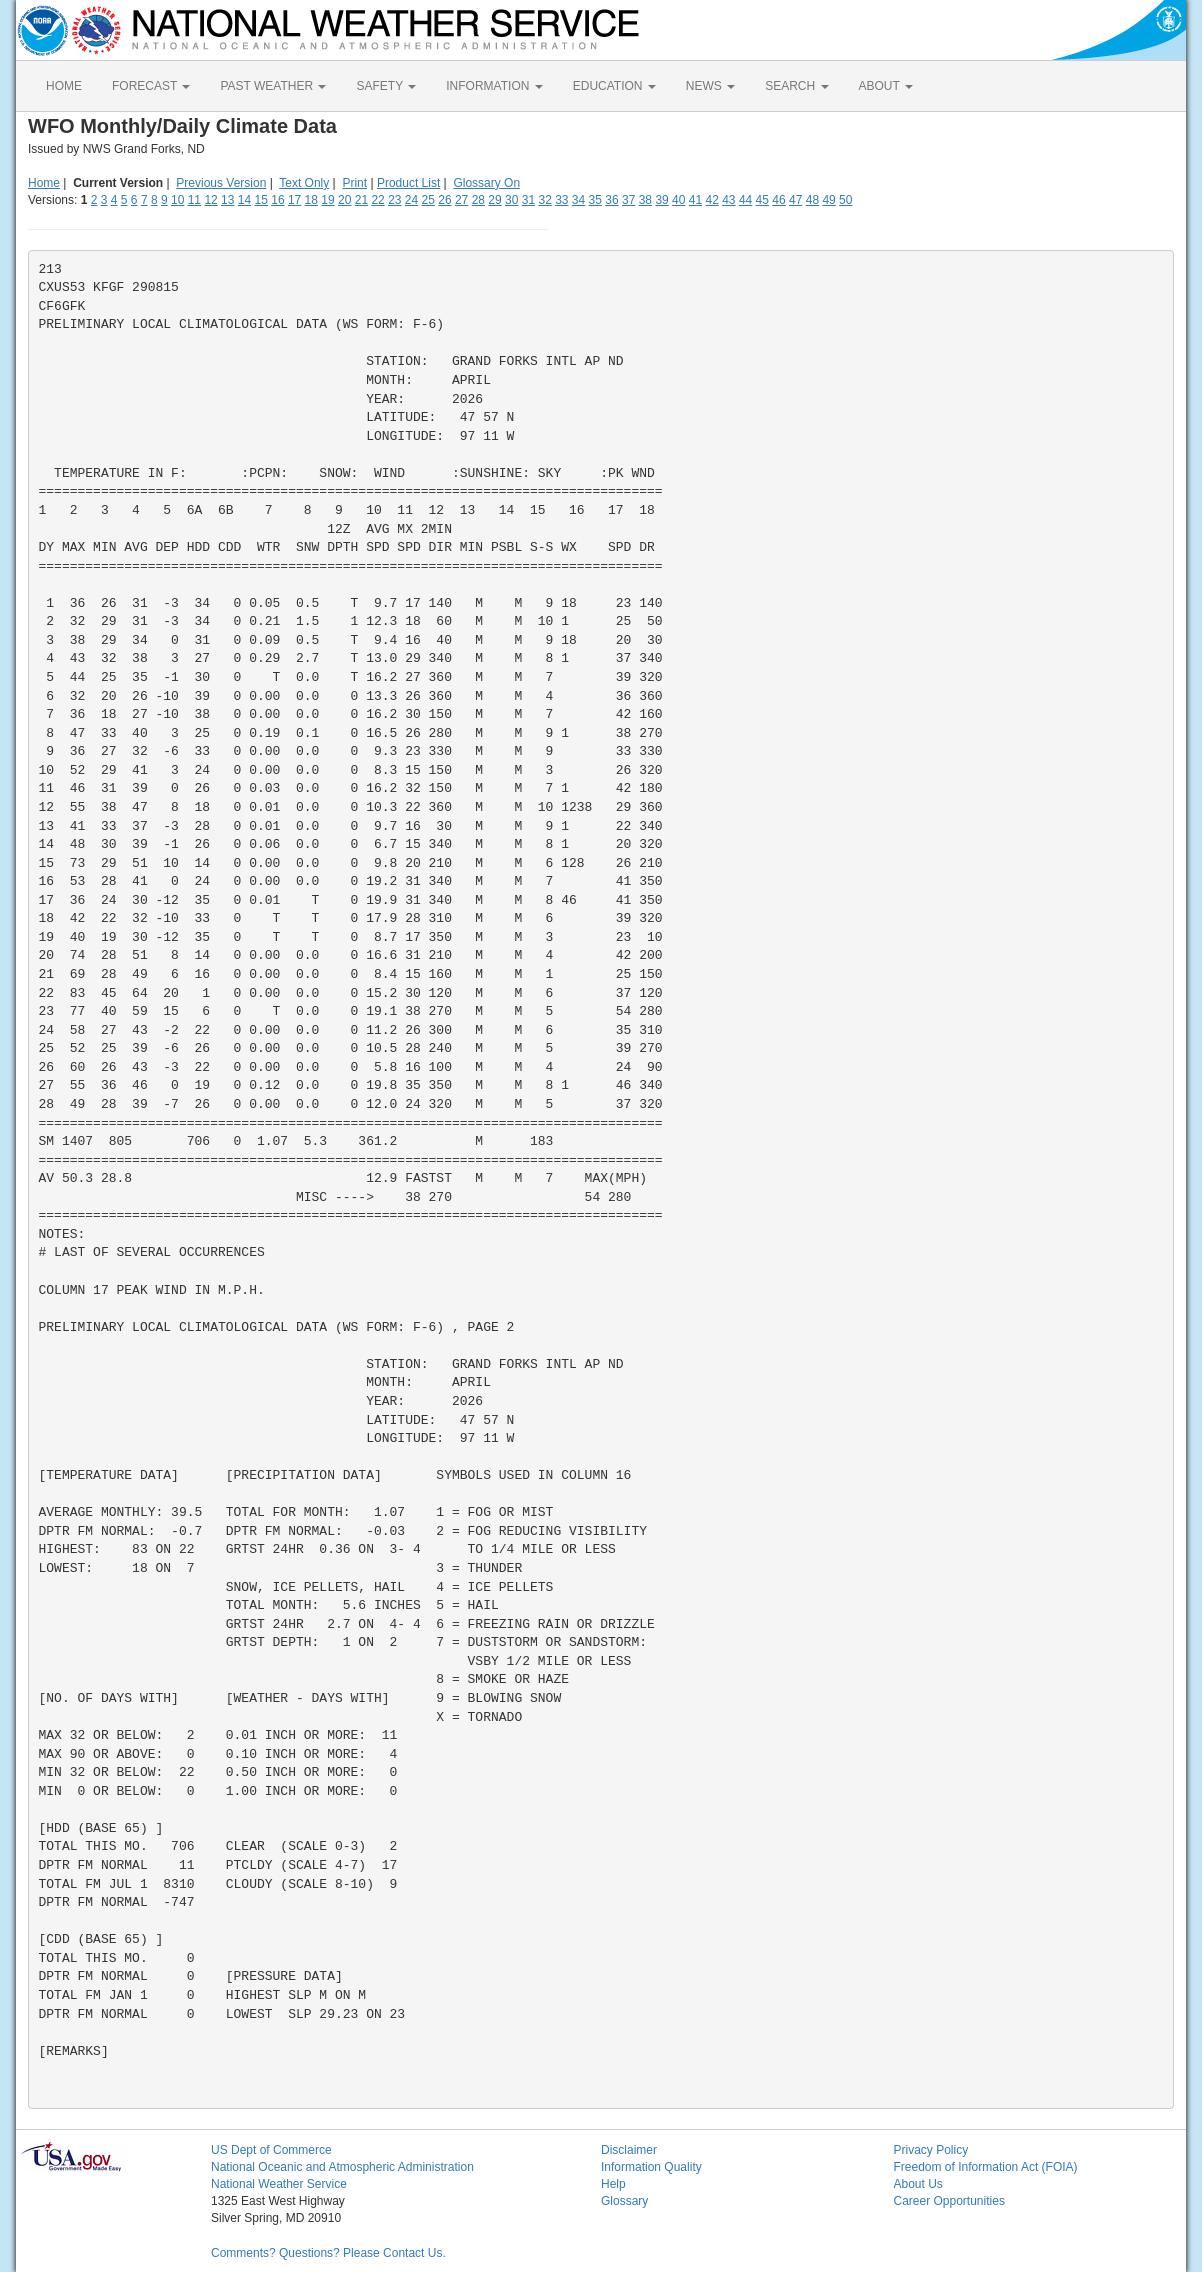  Describe the element at coordinates (444, 200) in the screenshot. I see `26` at that location.